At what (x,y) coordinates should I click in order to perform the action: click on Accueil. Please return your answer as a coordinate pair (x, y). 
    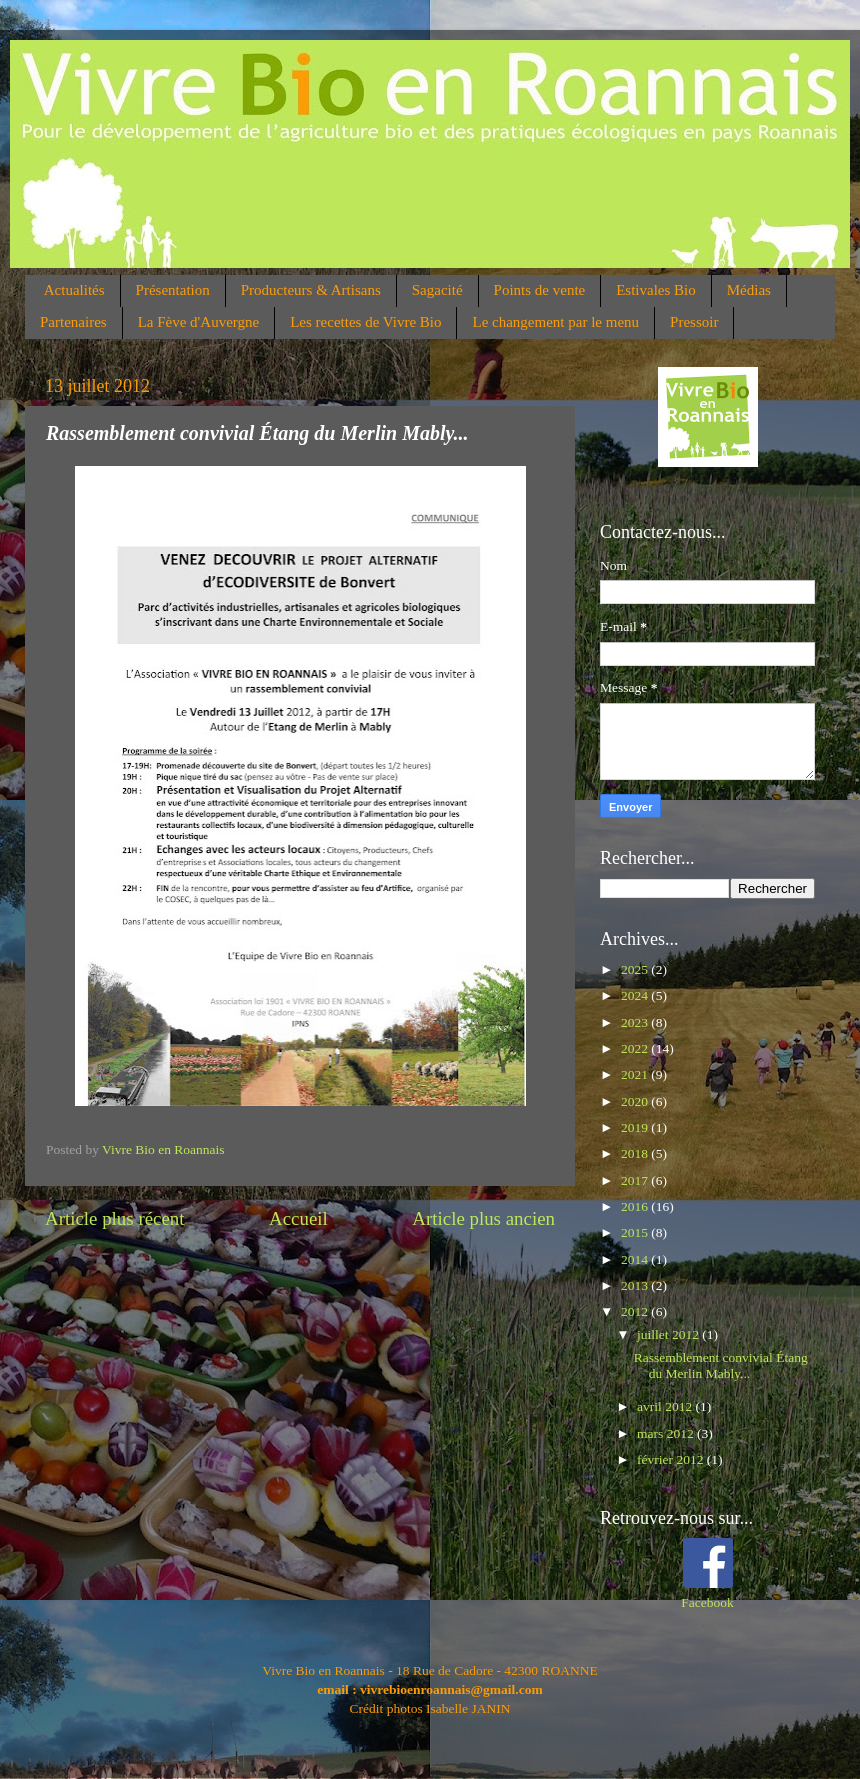
    Looking at the image, I should click on (298, 1218).